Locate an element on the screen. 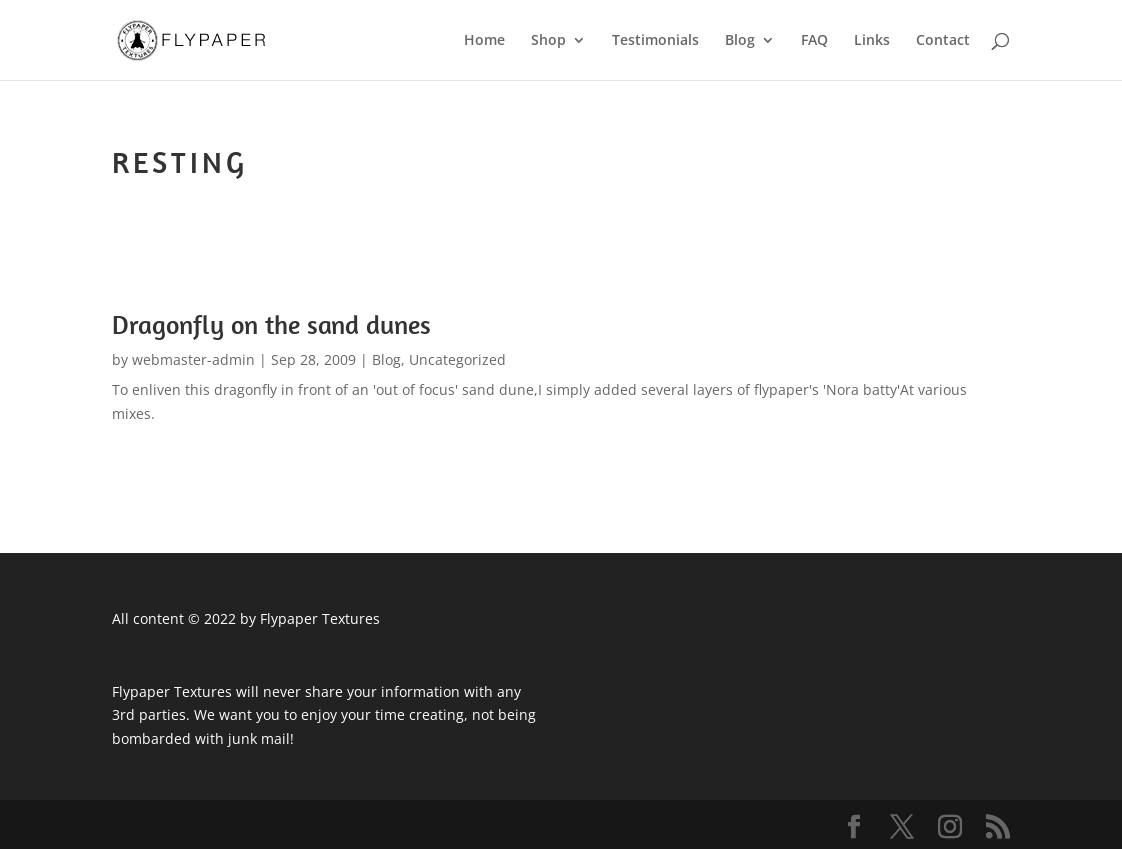 The height and width of the screenshot is (849, 1122). FAQ is located at coordinates (814, 41).